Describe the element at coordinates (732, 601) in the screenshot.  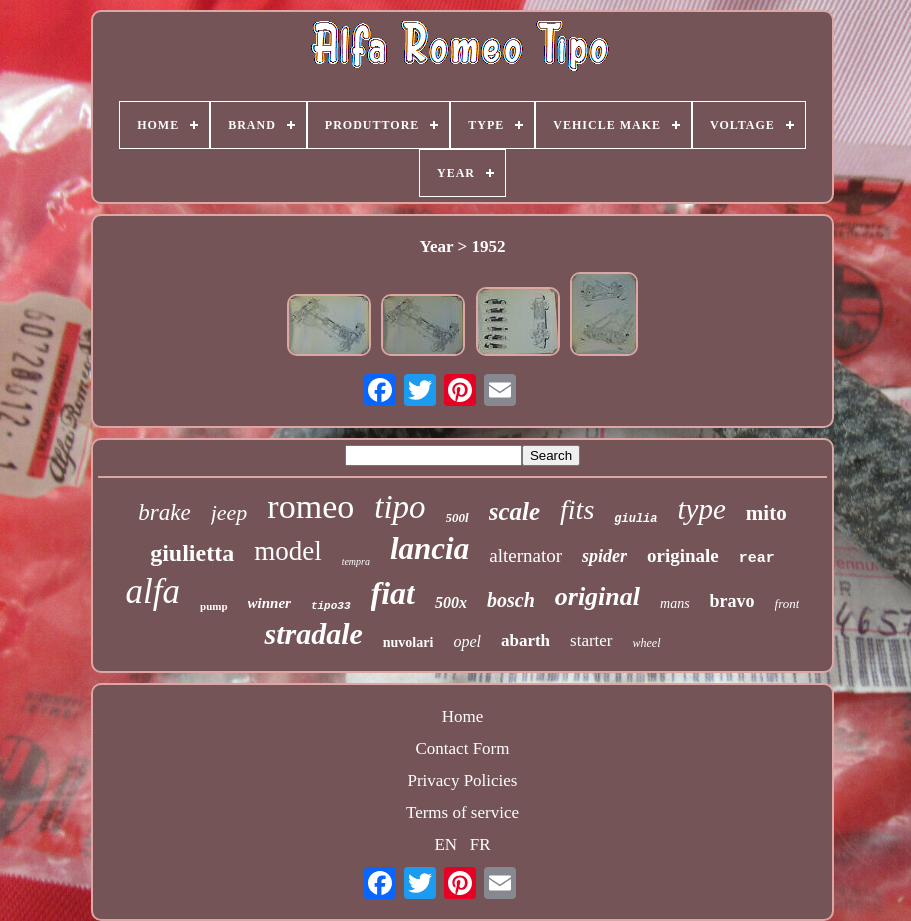
I see `bravo` at that location.